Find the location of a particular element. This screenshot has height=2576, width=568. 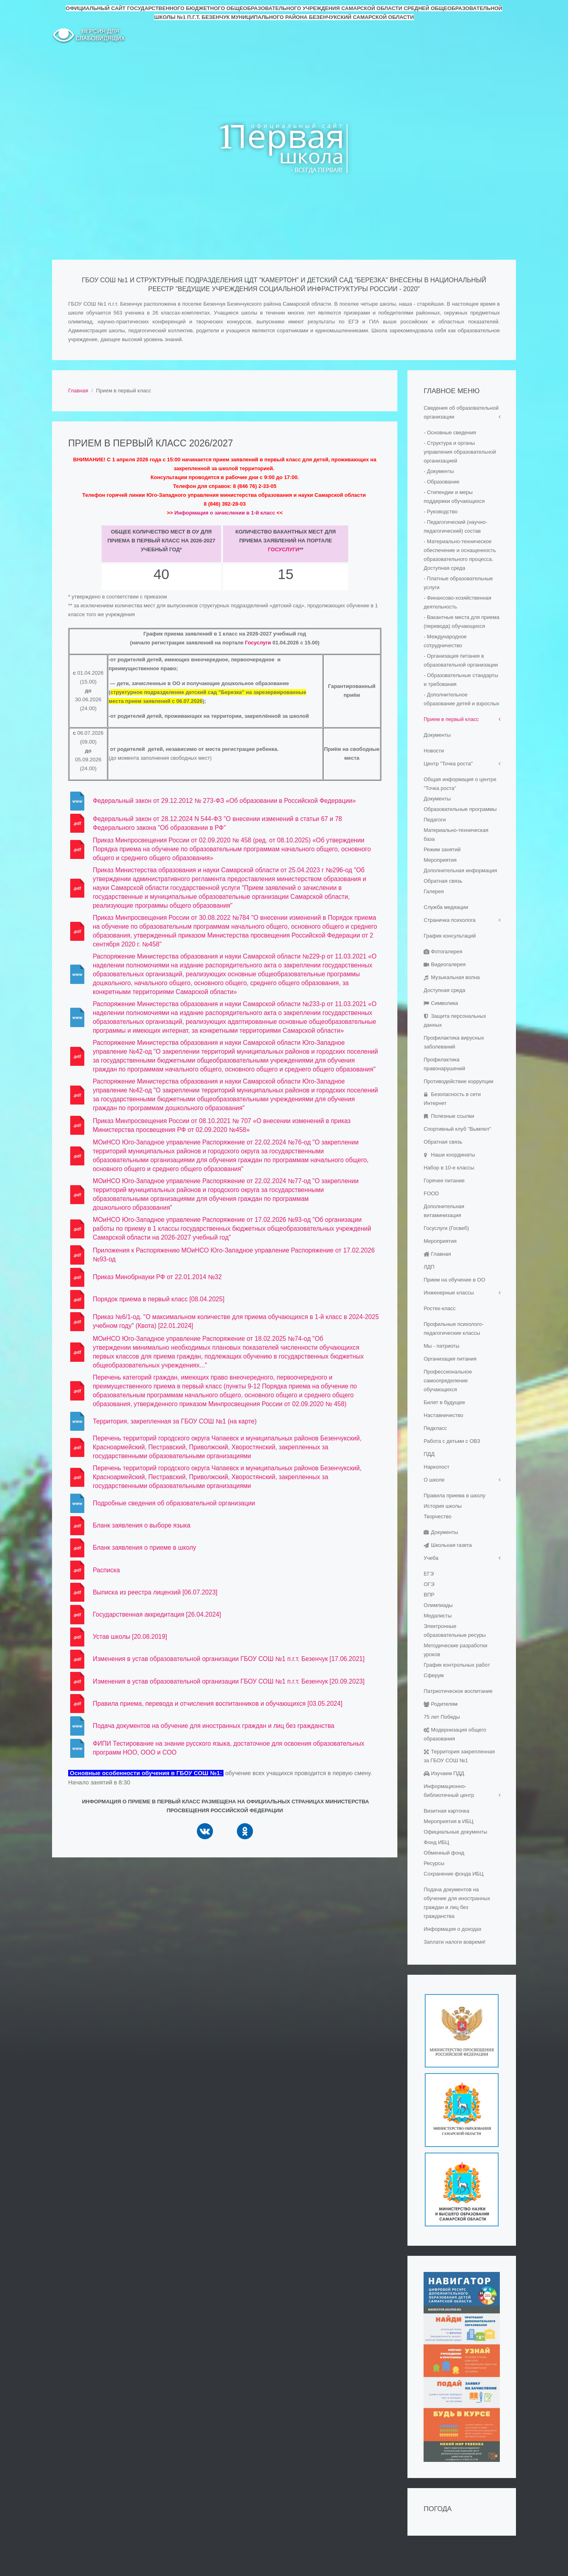

Подача документов на обучение для иностранных граждан и лиц без гражданства is located at coordinates (213, 1725).